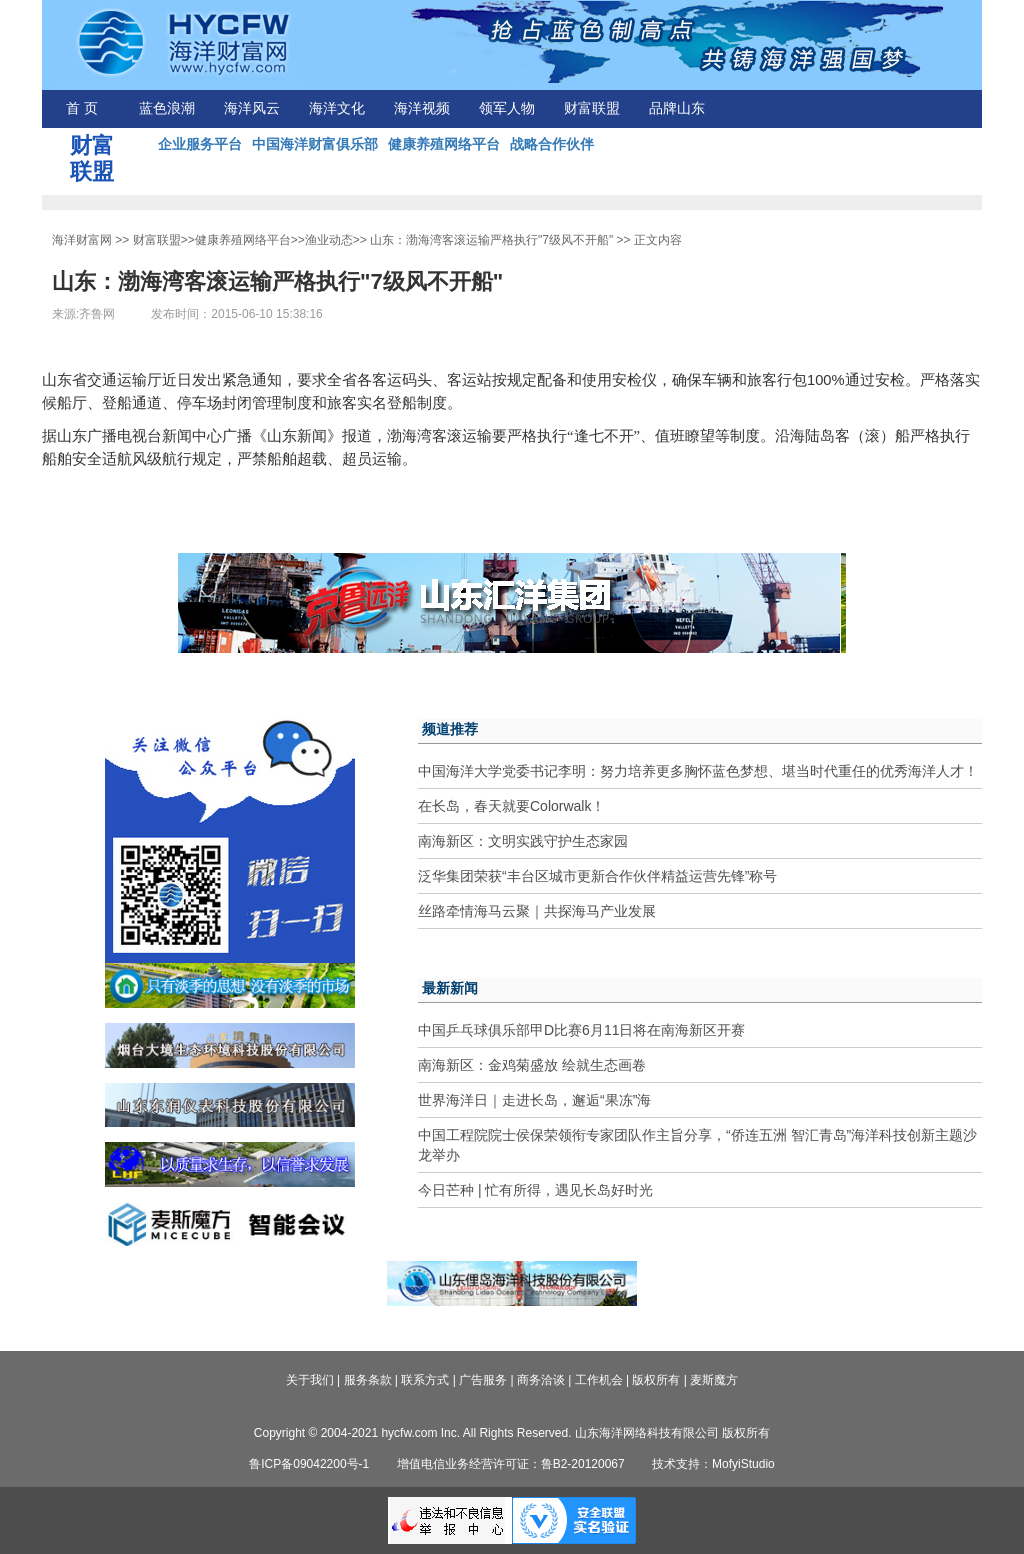 The image size is (1024, 1554). I want to click on 泛华集团荣获“丰台区城市更新合作伙伴精益运营先锋”称号, so click(597, 876).